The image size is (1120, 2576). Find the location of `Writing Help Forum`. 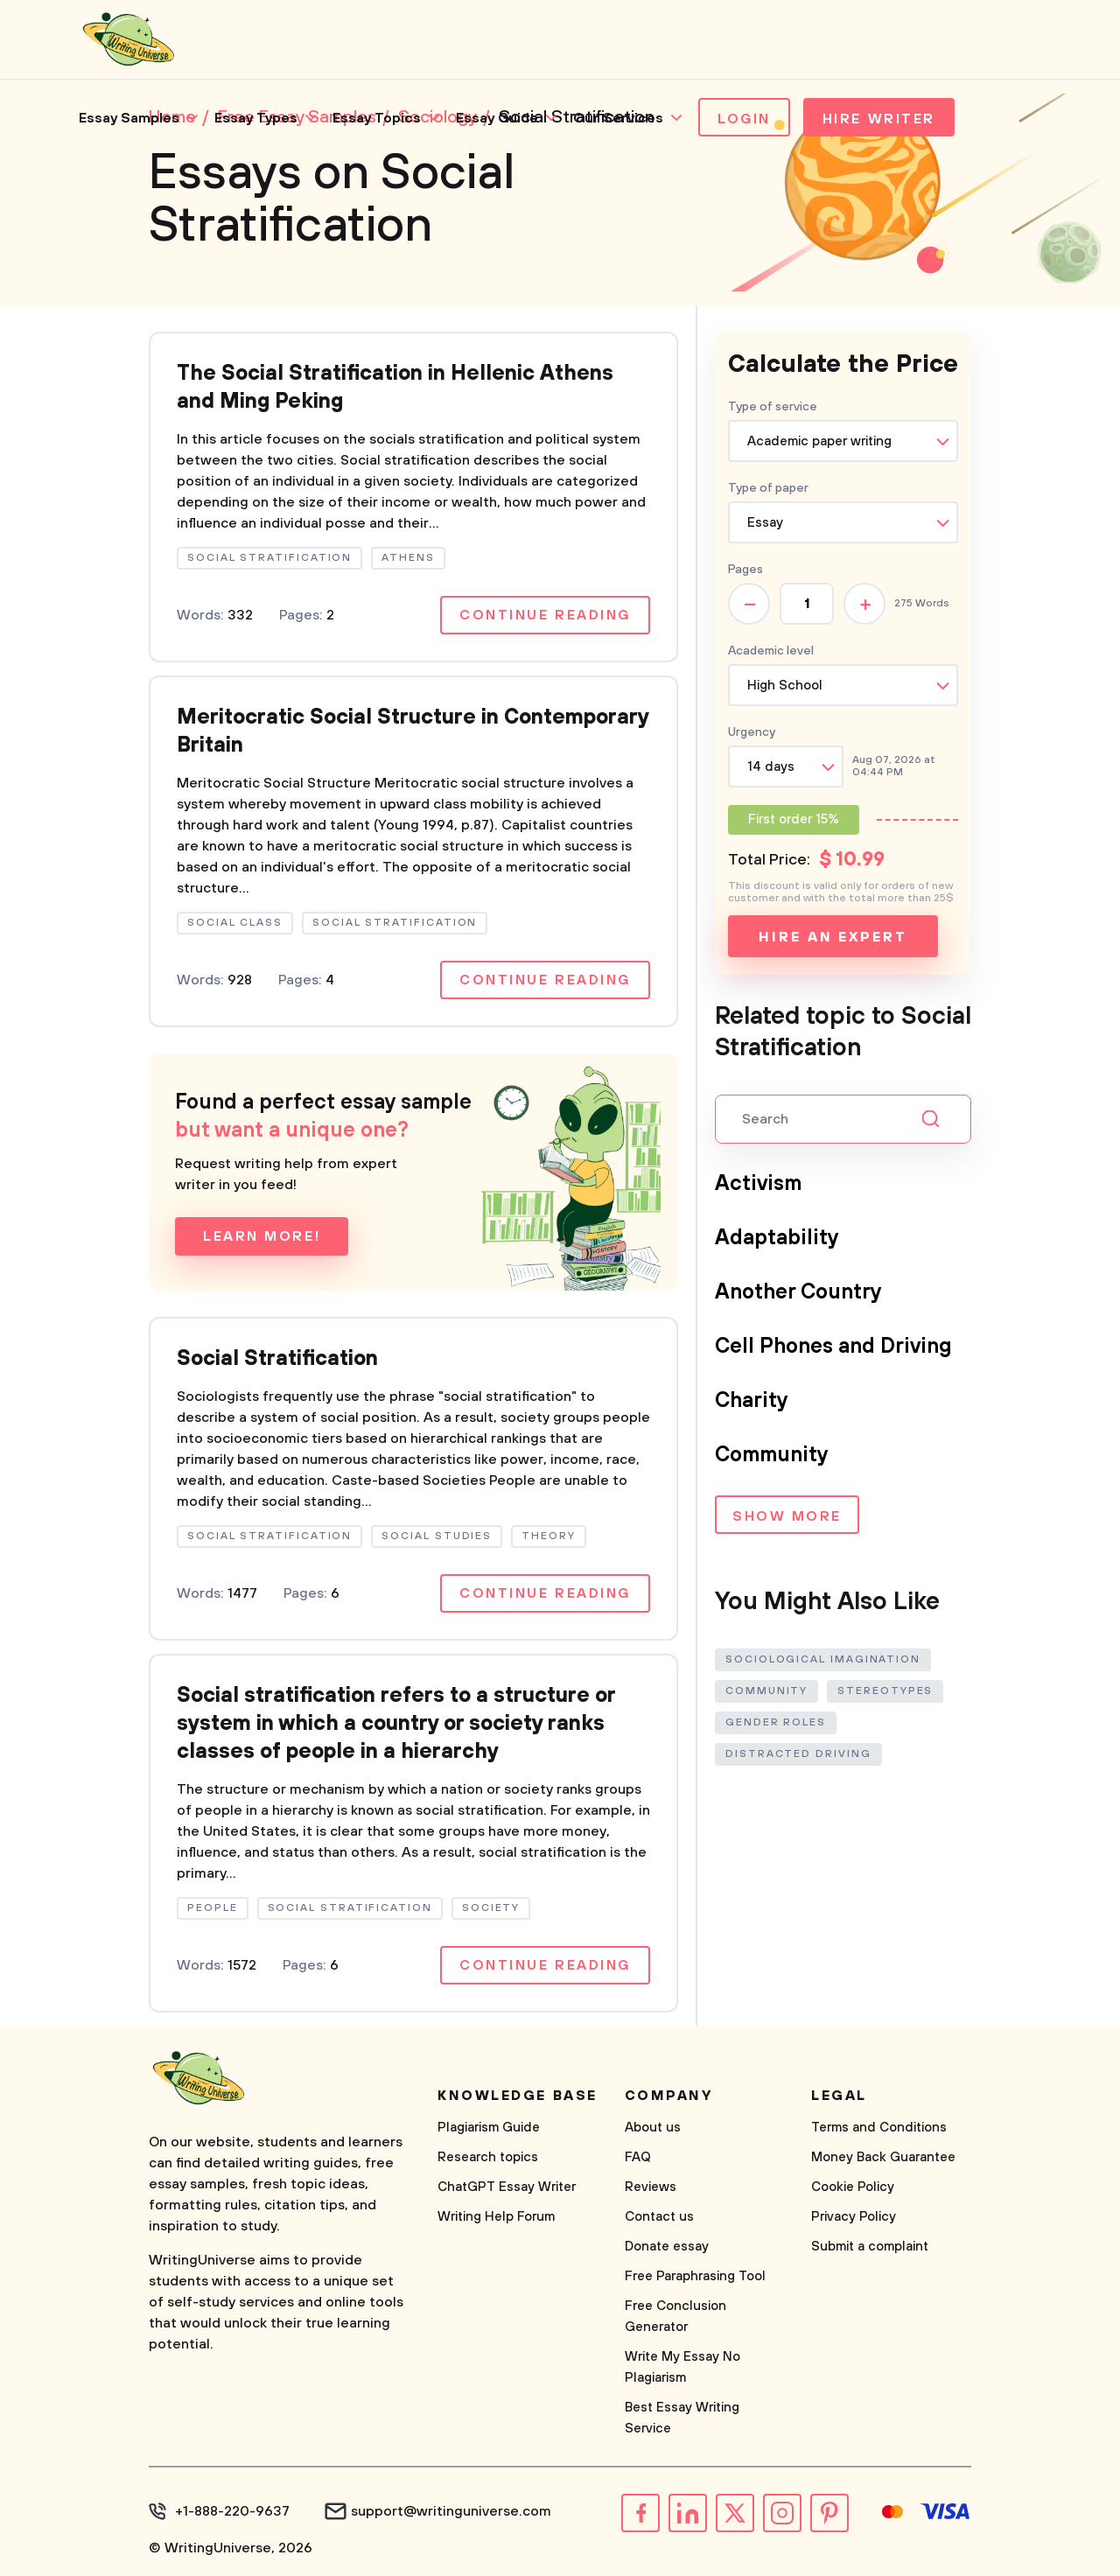

Writing Help Forum is located at coordinates (496, 2216).